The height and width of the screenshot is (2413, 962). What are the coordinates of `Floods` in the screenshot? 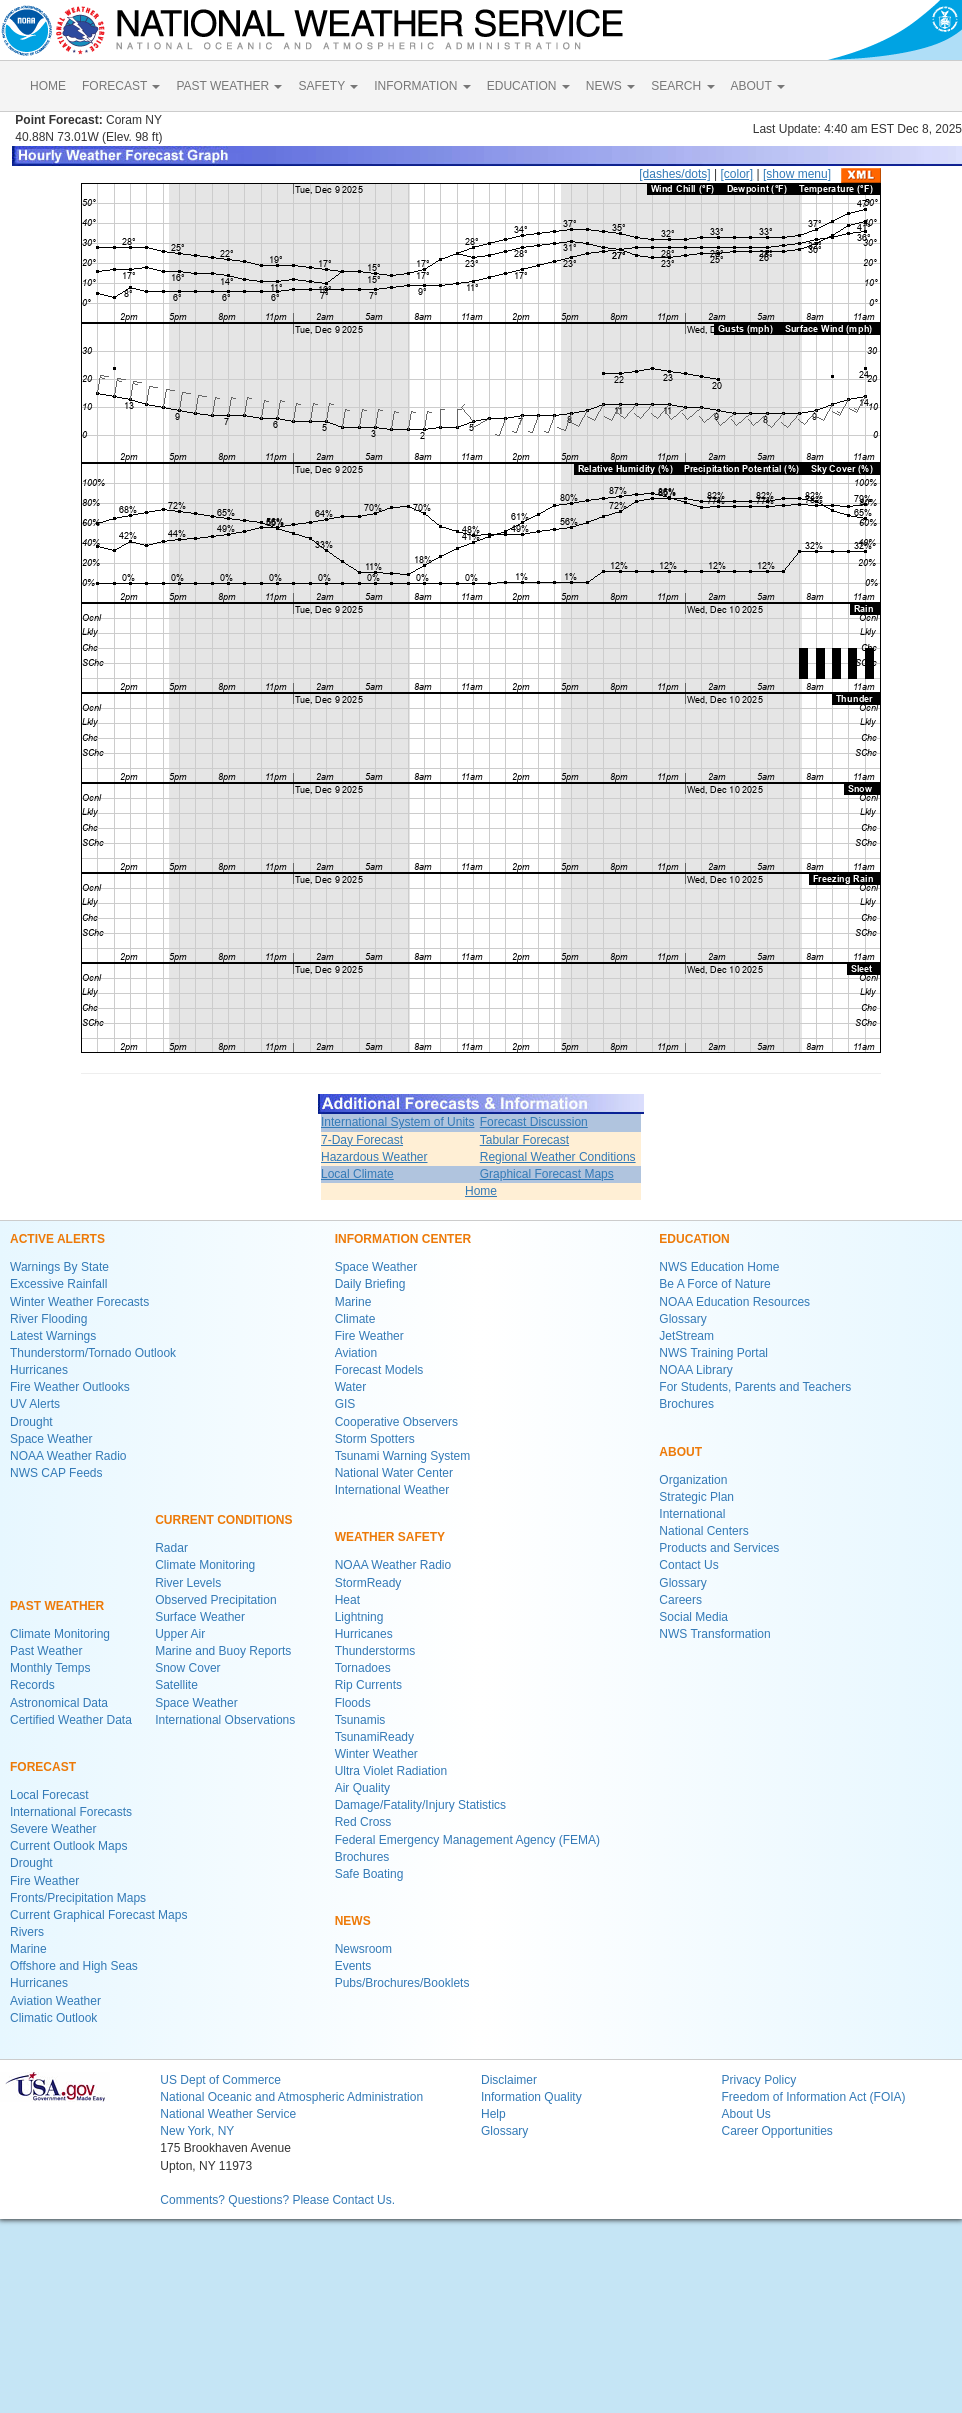 It's located at (353, 1703).